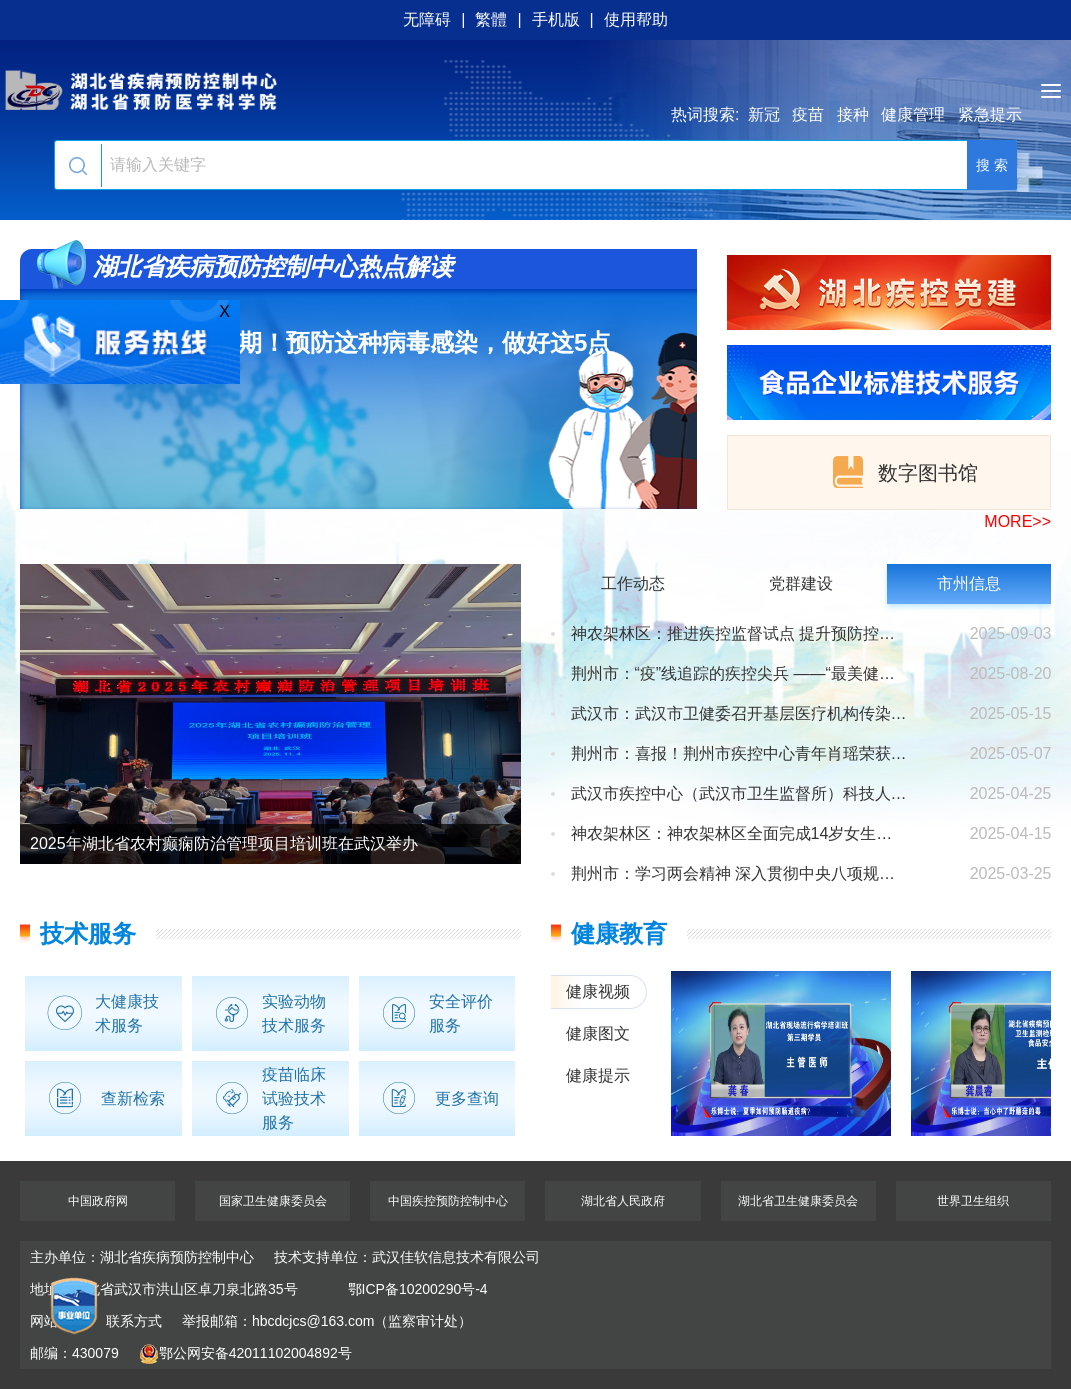 This screenshot has height=1389, width=1071. Describe the element at coordinates (990, 114) in the screenshot. I see `紧急提示` at that location.